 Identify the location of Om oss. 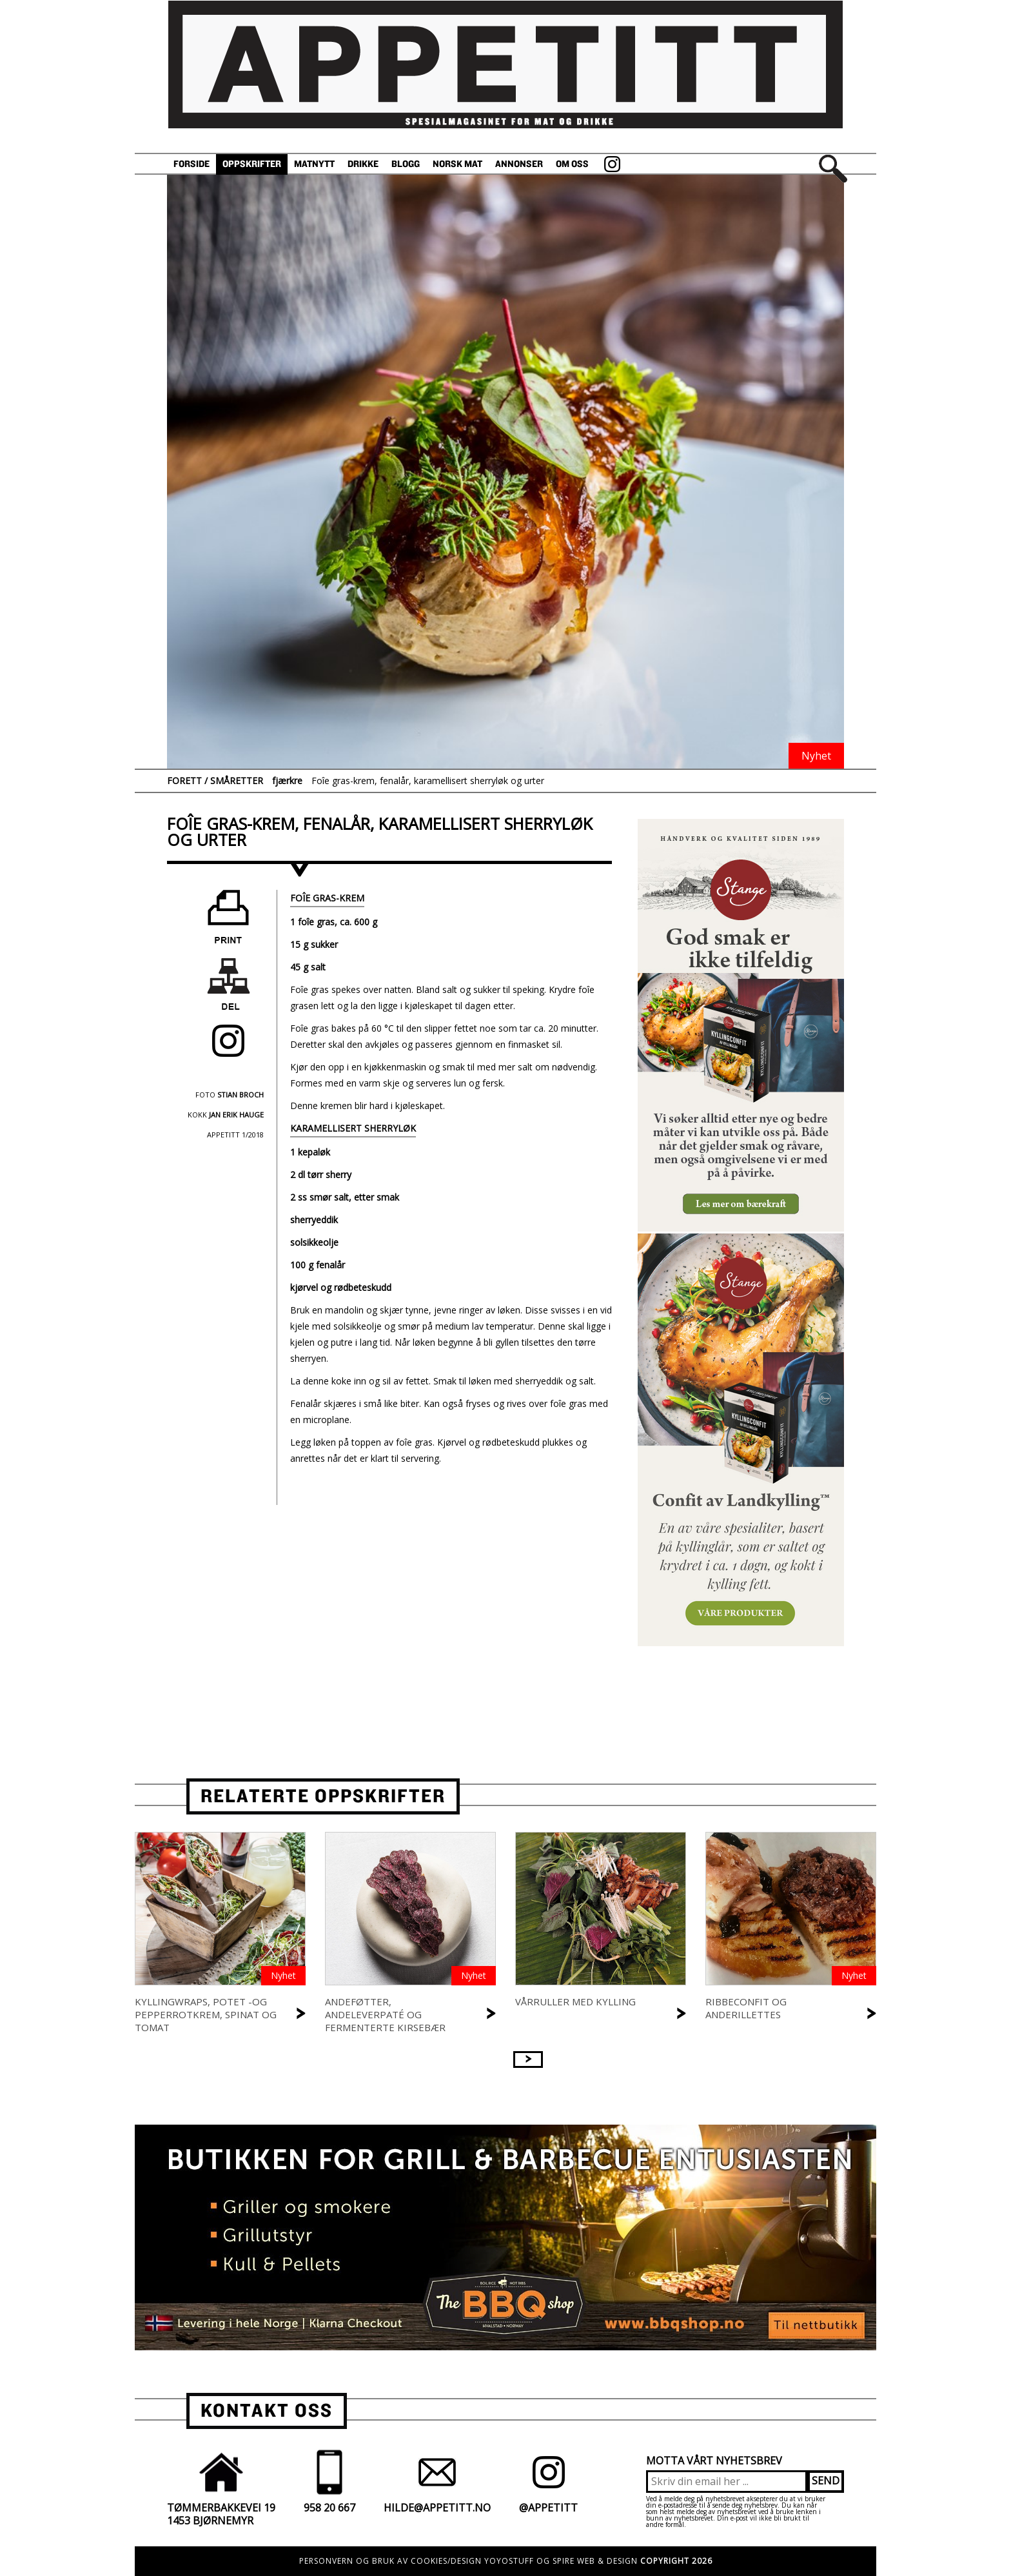
(572, 164).